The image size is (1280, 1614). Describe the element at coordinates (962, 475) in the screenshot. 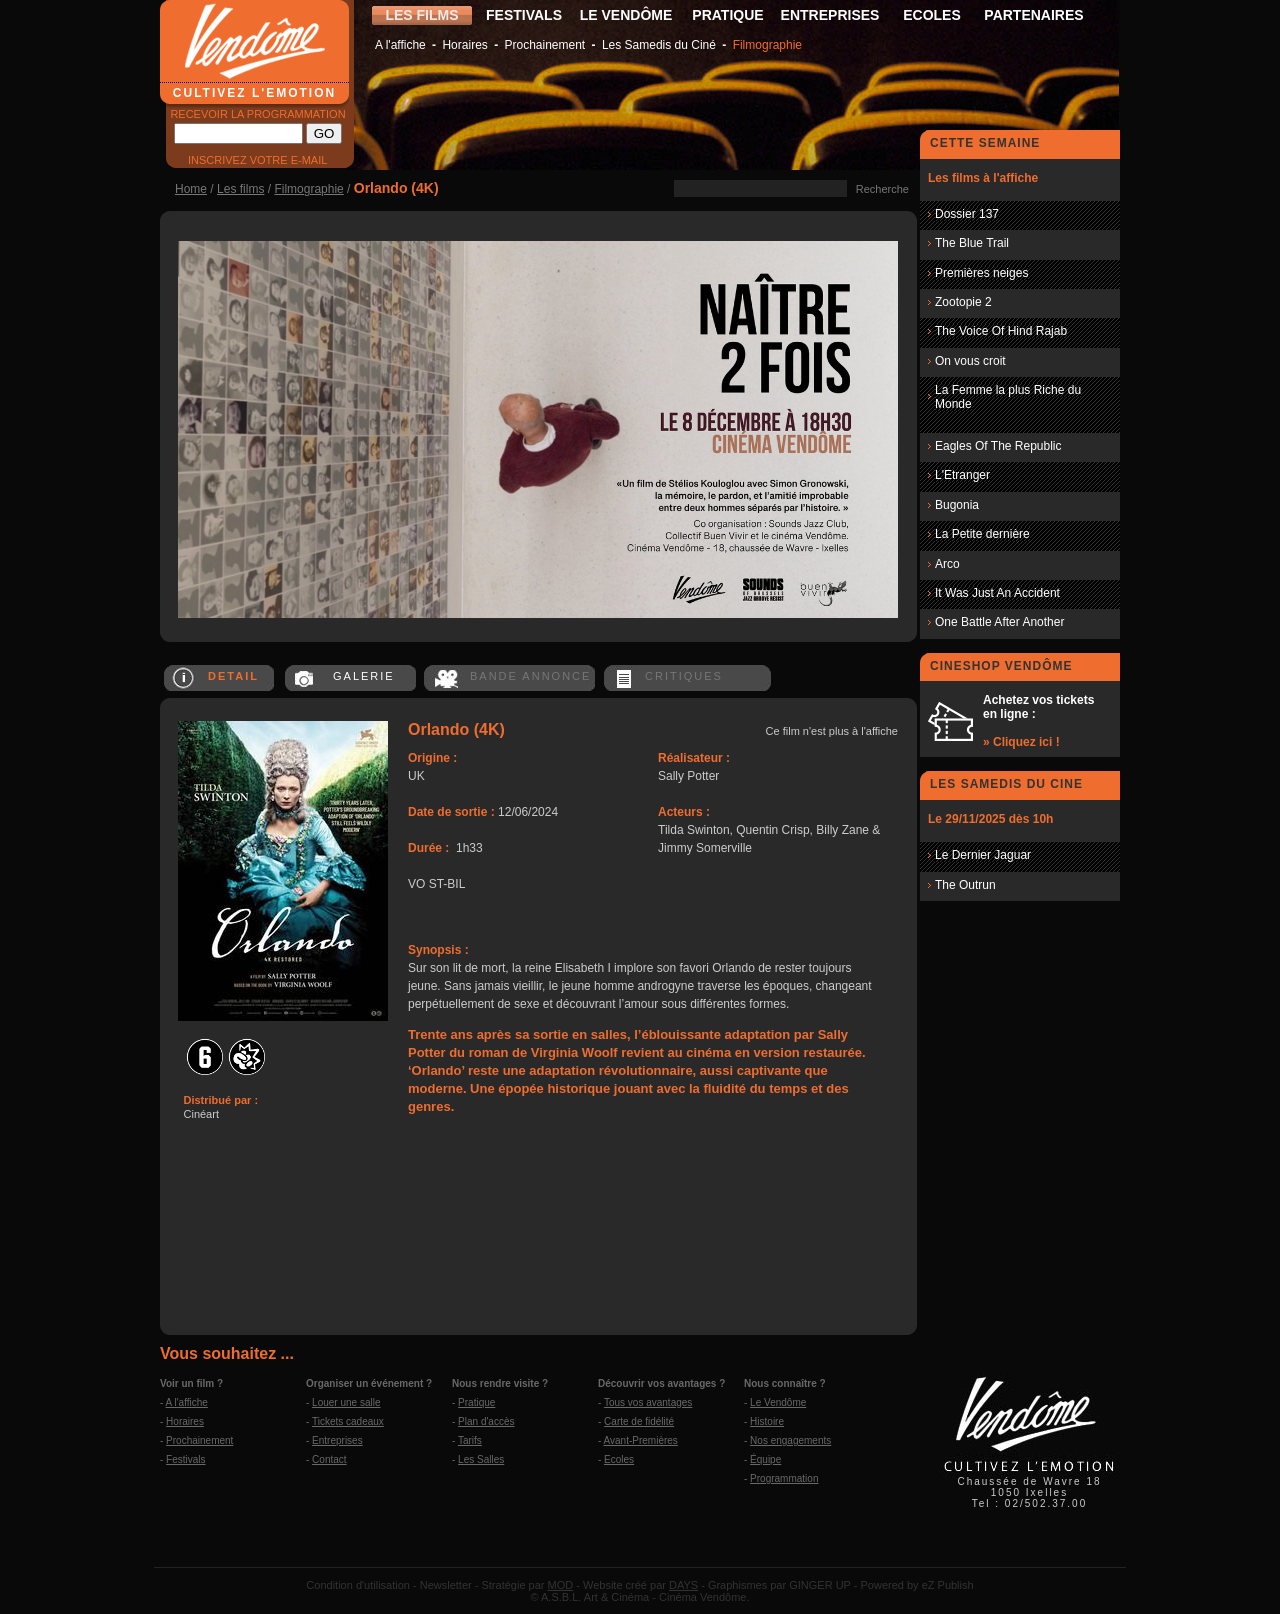

I see `L'Etranger` at that location.